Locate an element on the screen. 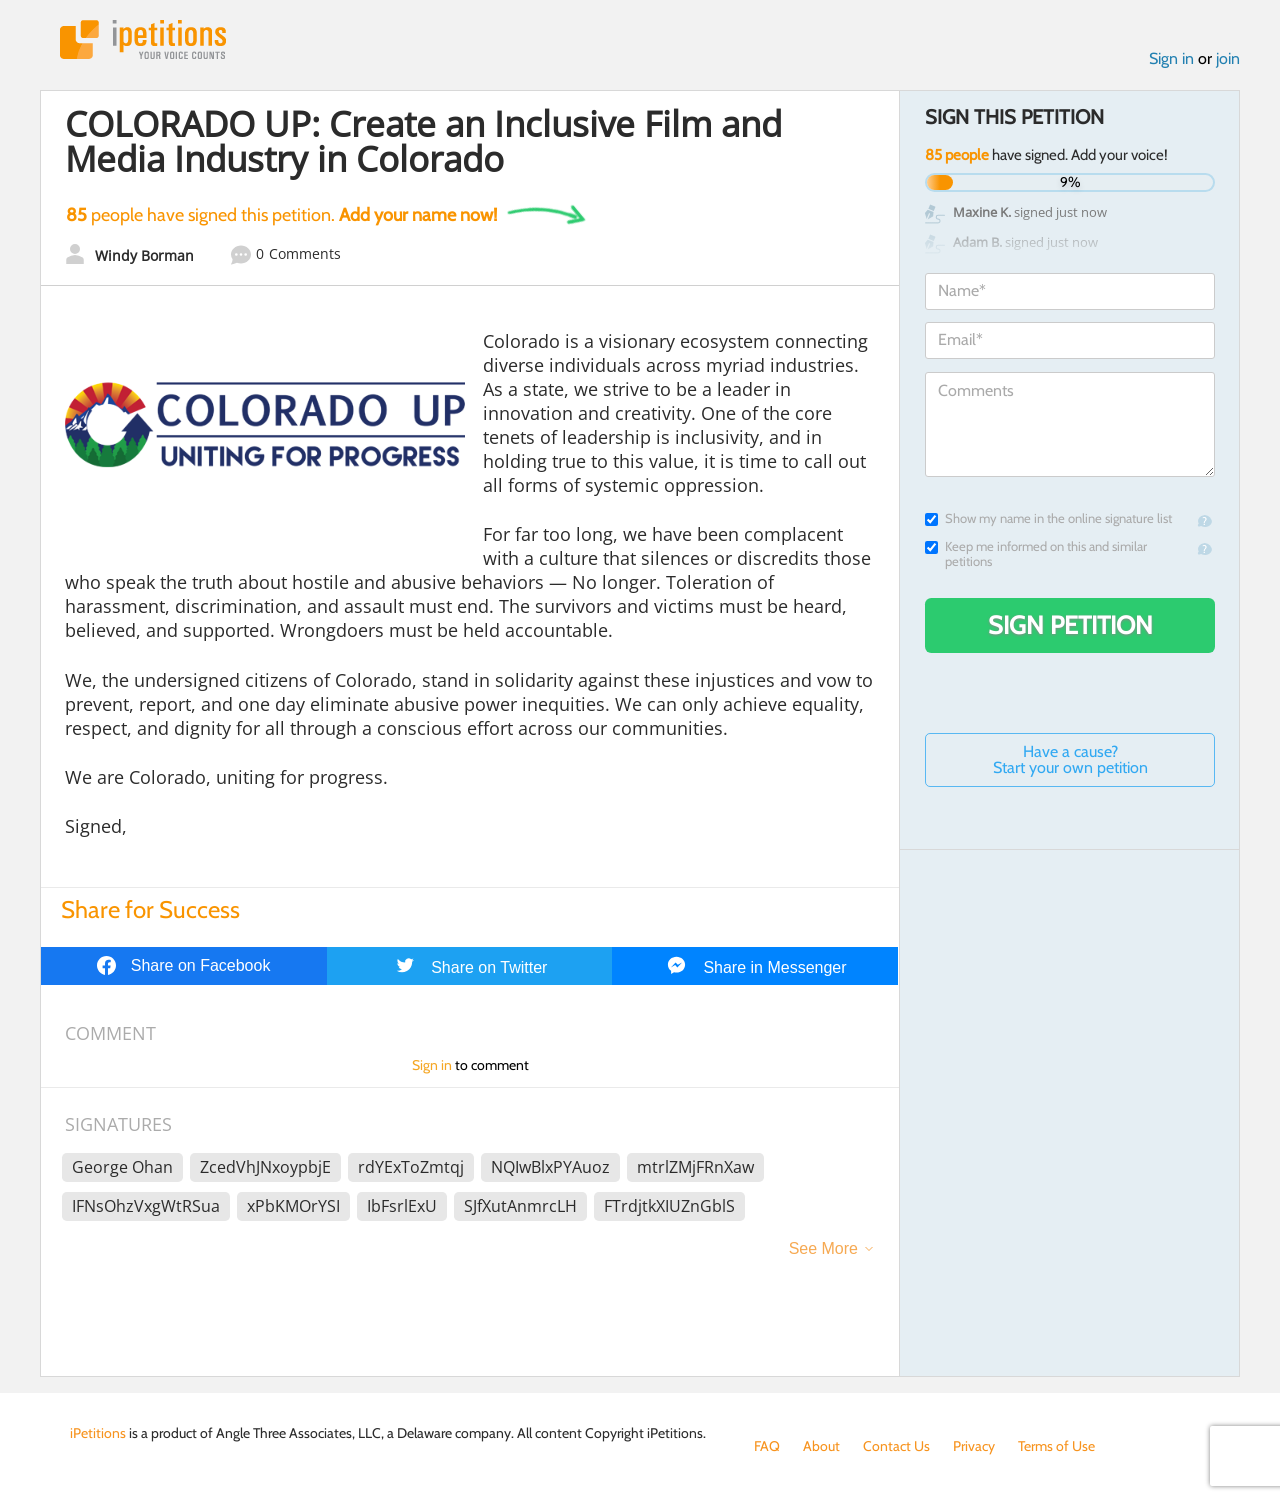 The image size is (1280, 1500). Privacy is located at coordinates (974, 1446).